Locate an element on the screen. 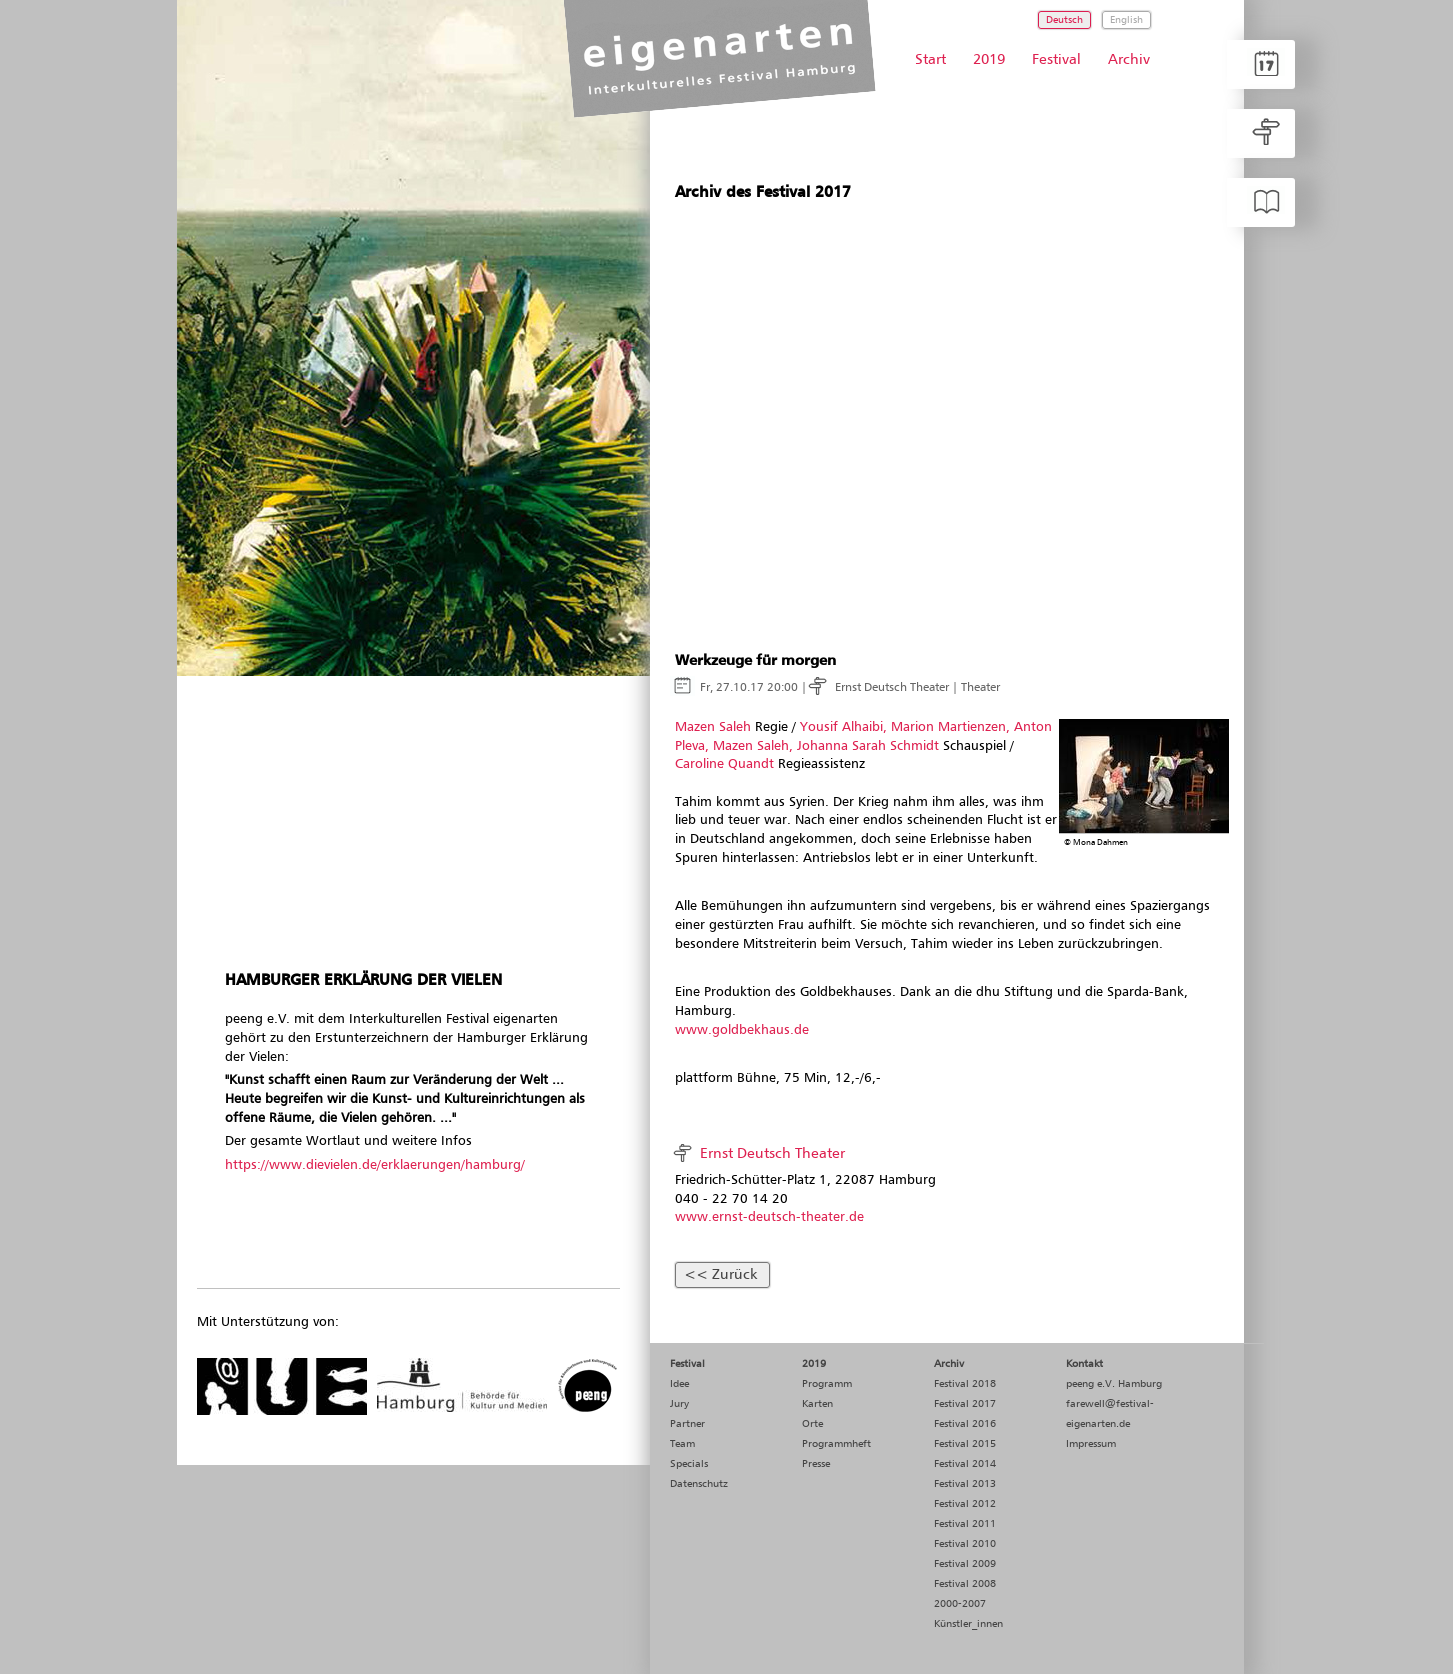  Programm is located at coordinates (827, 1384).